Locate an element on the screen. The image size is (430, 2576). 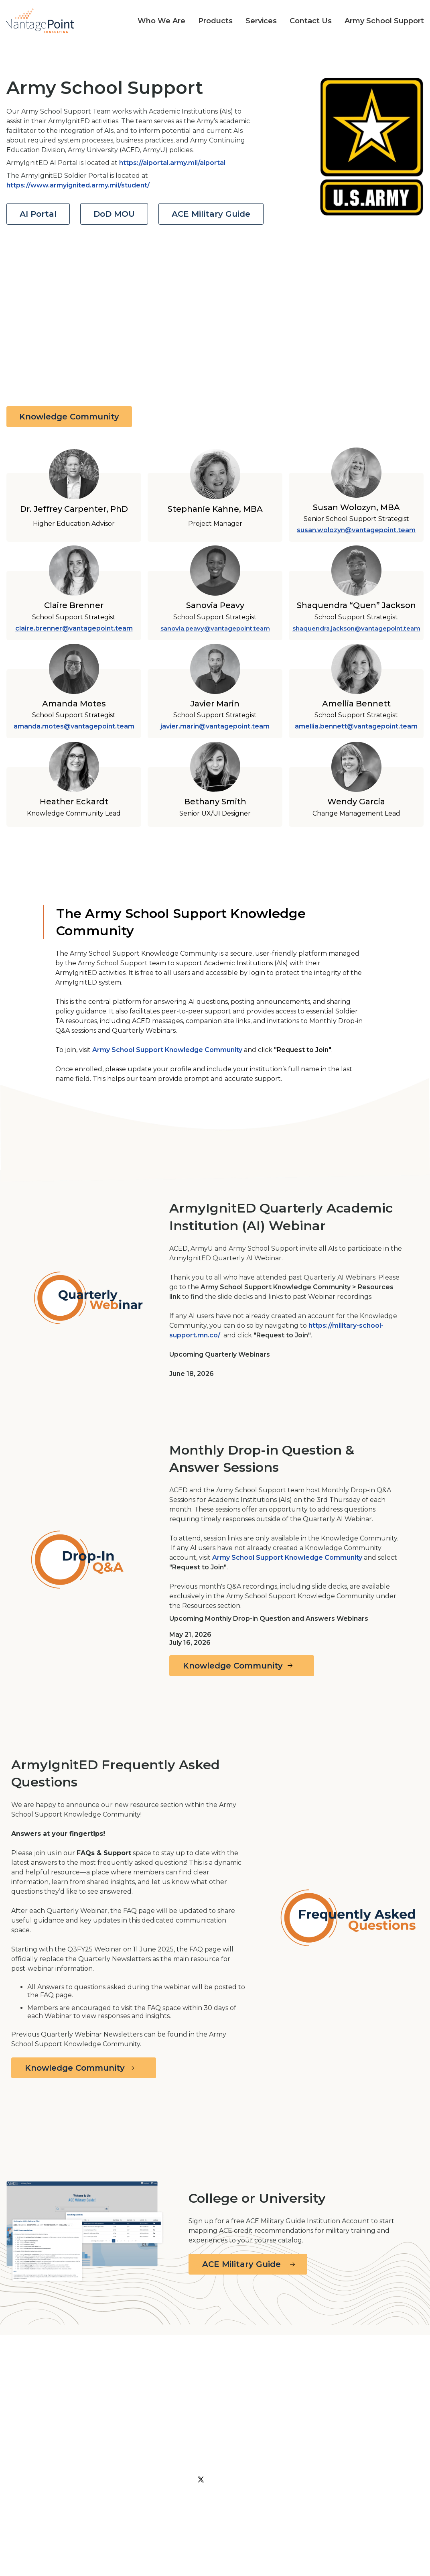
javier.marin@vantagepoint.team is located at coordinates (215, 726).